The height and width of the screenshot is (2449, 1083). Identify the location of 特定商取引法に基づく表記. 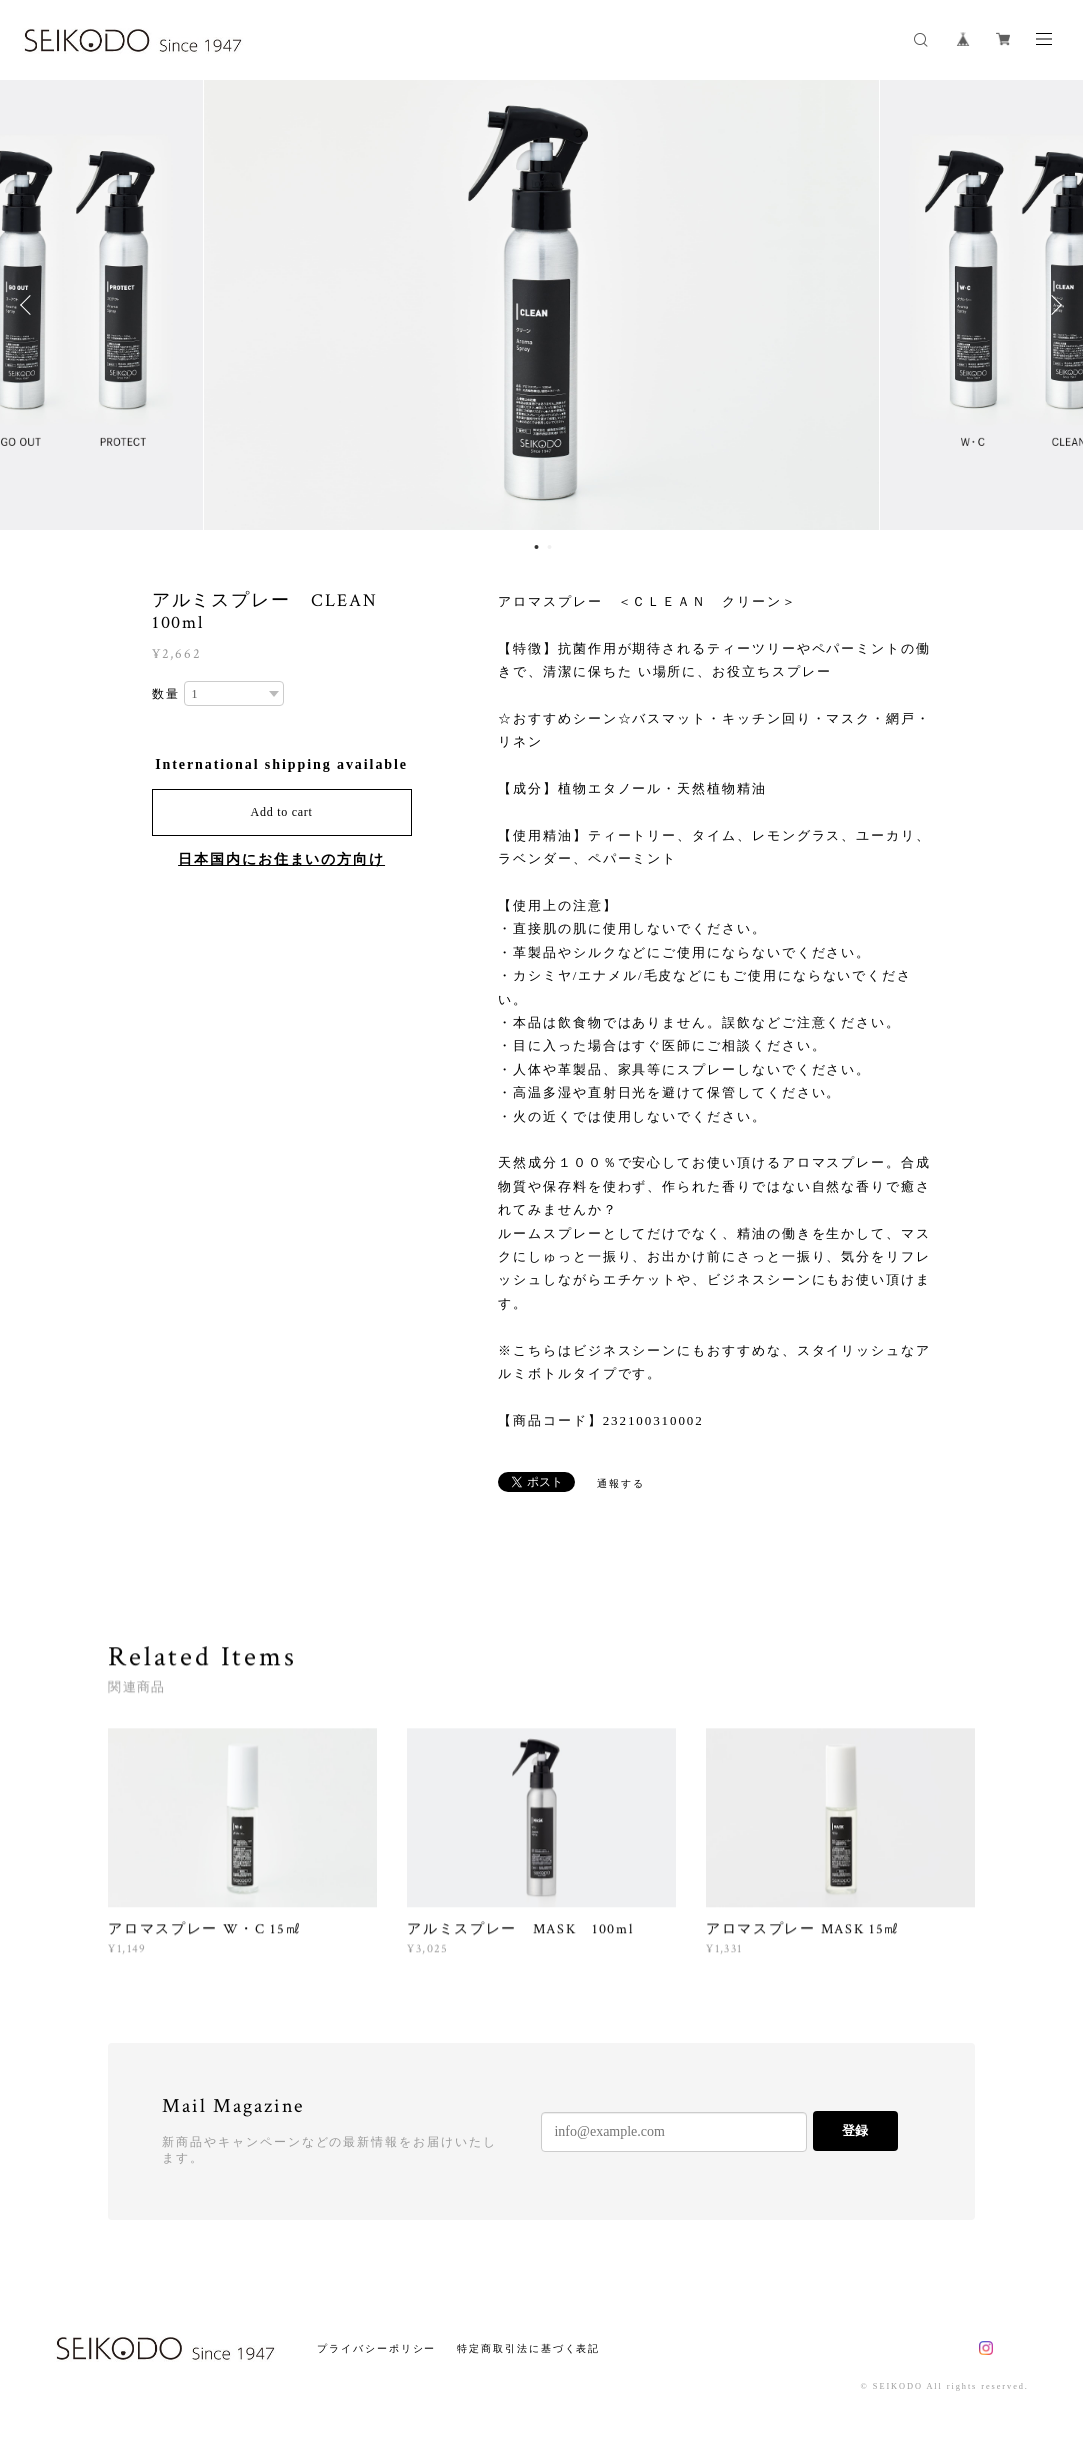
(528, 2348).